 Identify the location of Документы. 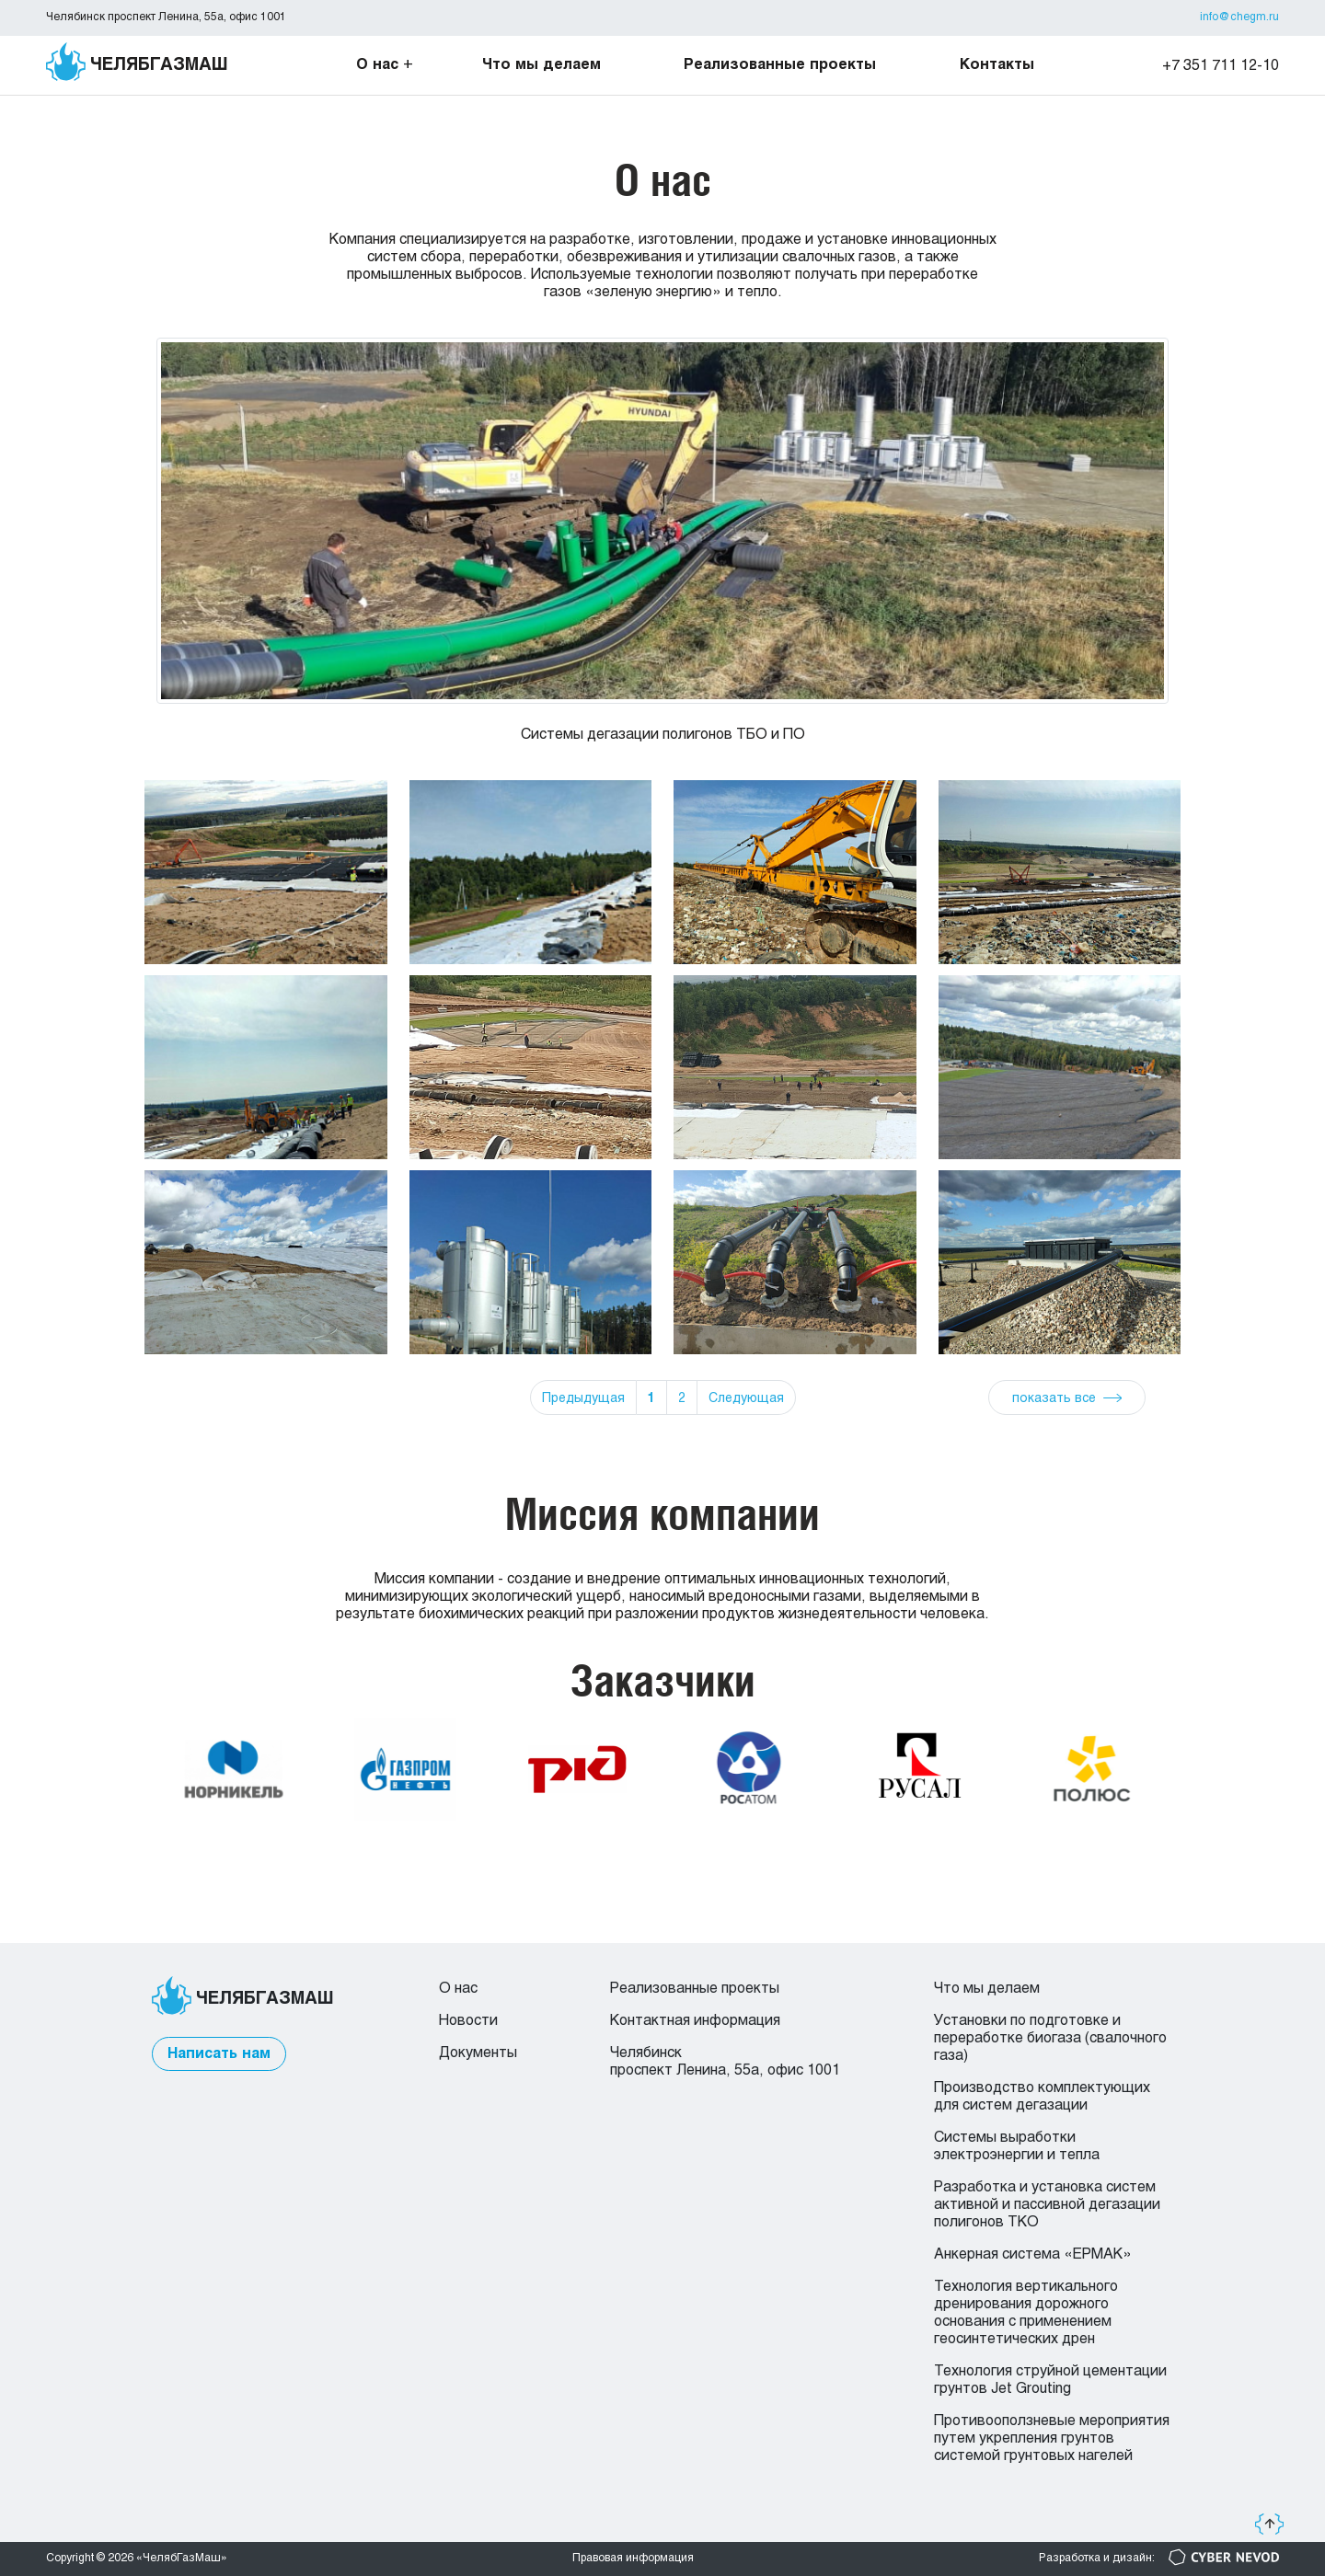
(478, 2053).